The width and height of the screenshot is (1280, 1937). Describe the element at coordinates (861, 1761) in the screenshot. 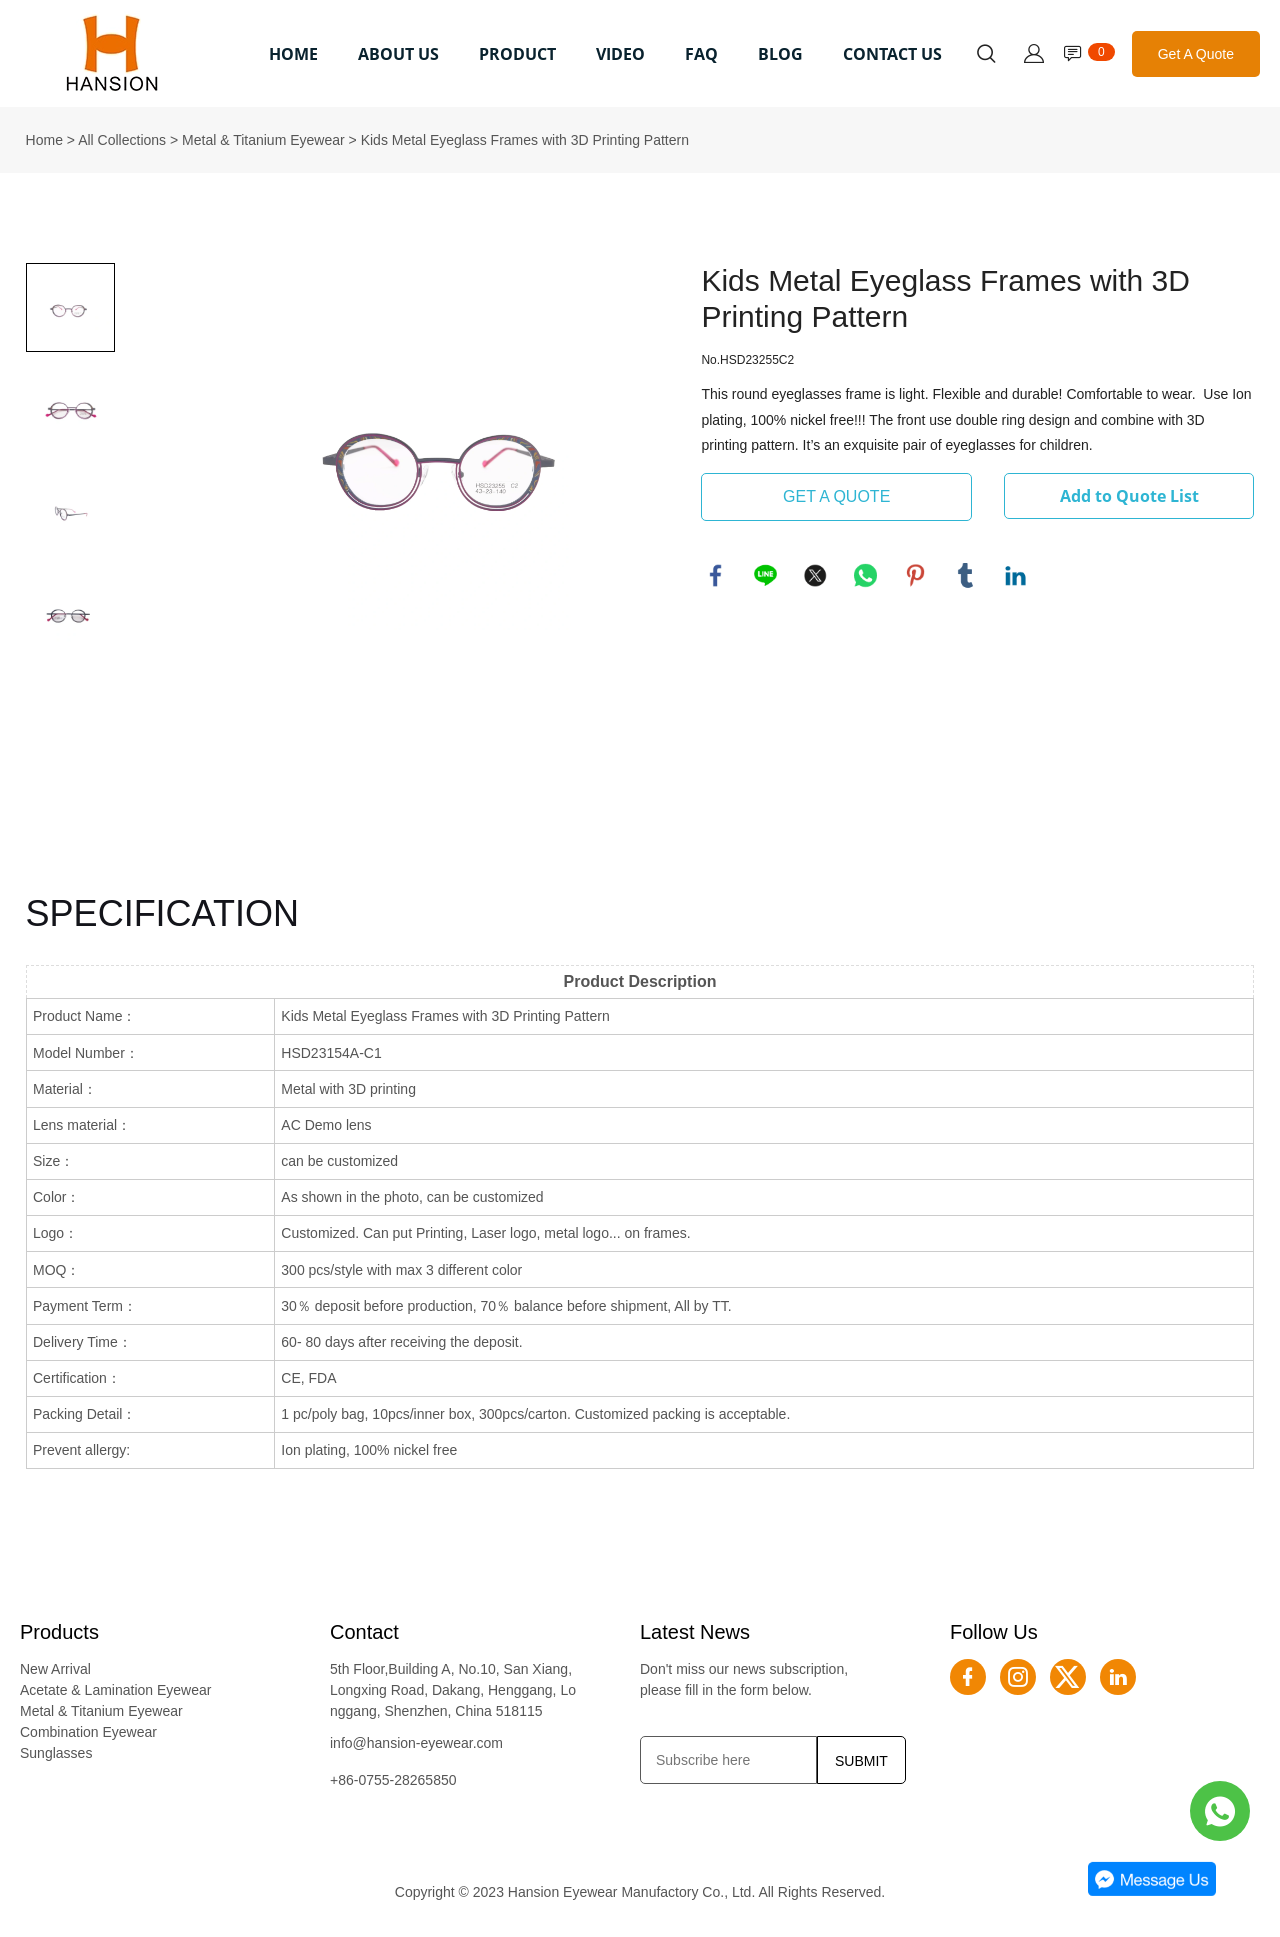

I see `SUBMIT [Subscribe to newsletter]` at that location.